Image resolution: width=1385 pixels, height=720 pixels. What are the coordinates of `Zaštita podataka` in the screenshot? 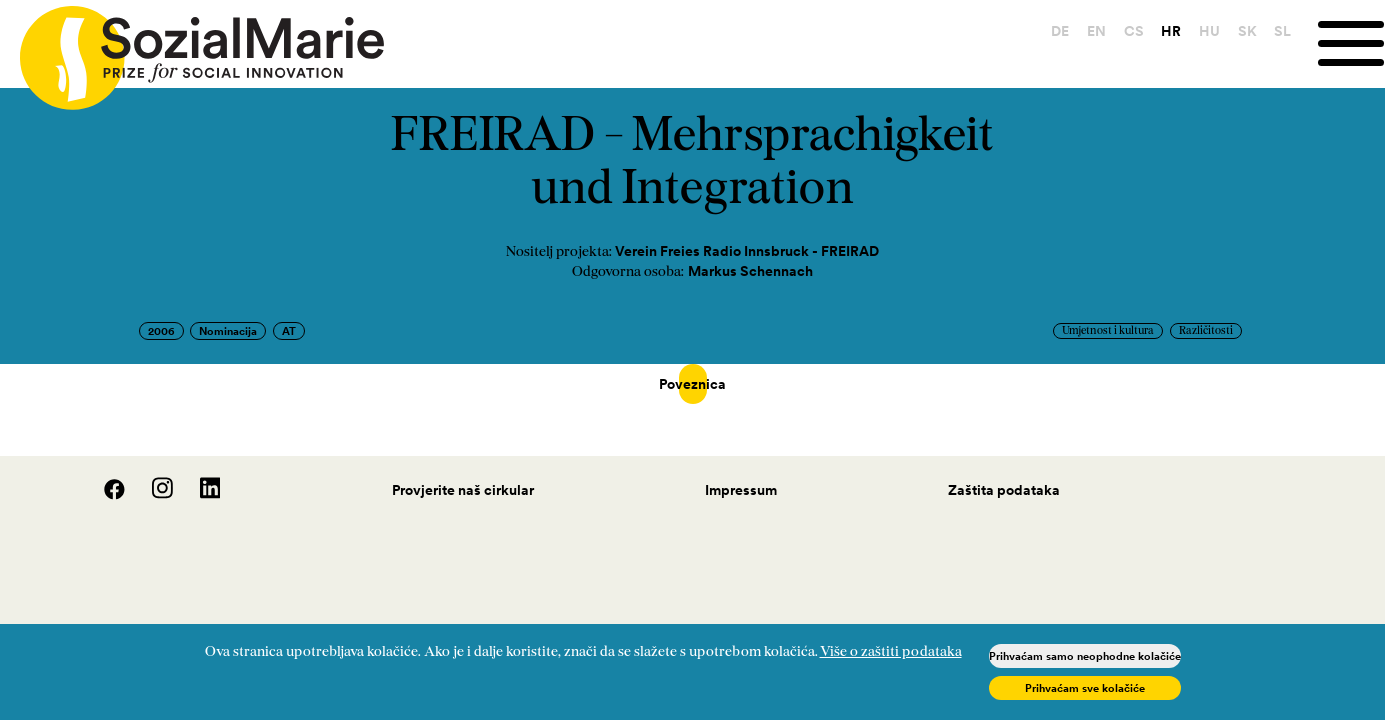 It's located at (1004, 470).